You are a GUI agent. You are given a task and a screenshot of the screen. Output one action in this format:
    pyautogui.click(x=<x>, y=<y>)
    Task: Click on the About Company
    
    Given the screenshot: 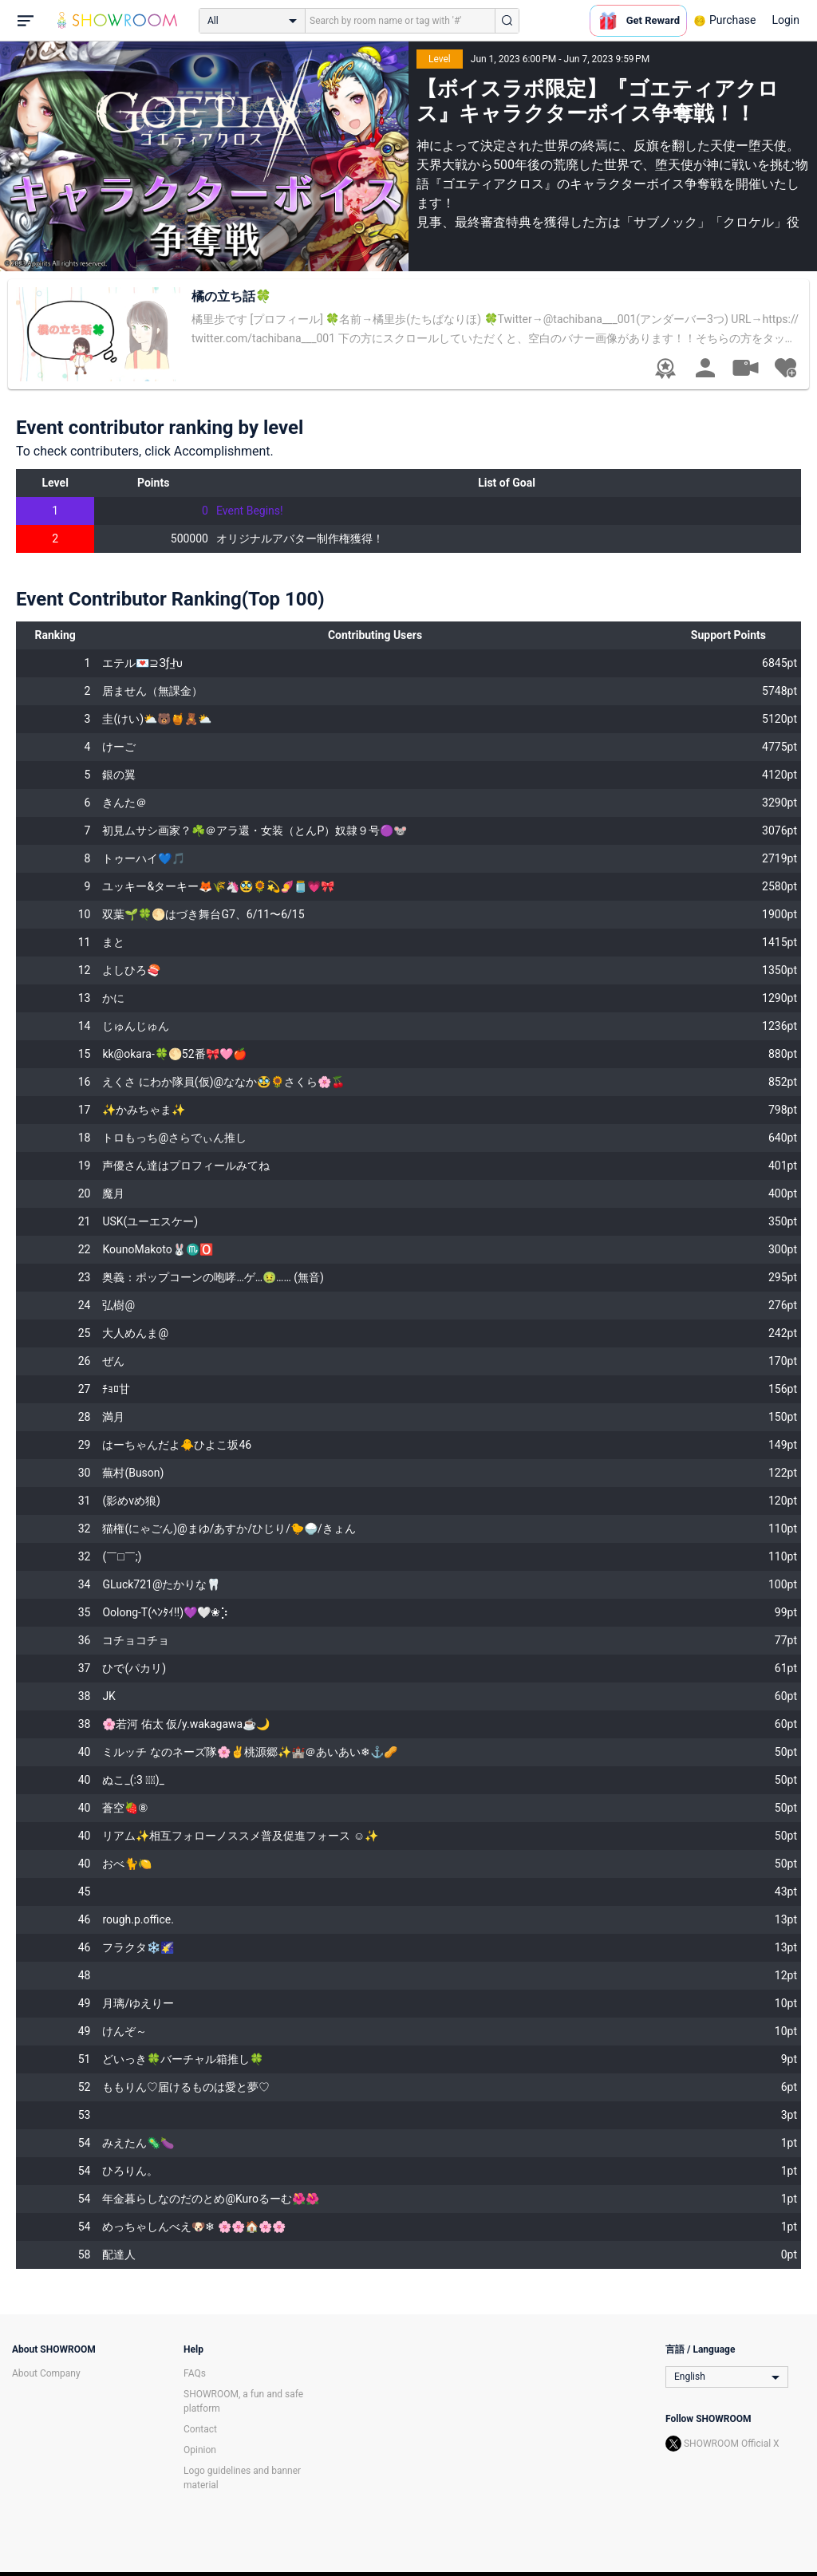 What is the action you would take?
    pyautogui.click(x=46, y=2373)
    